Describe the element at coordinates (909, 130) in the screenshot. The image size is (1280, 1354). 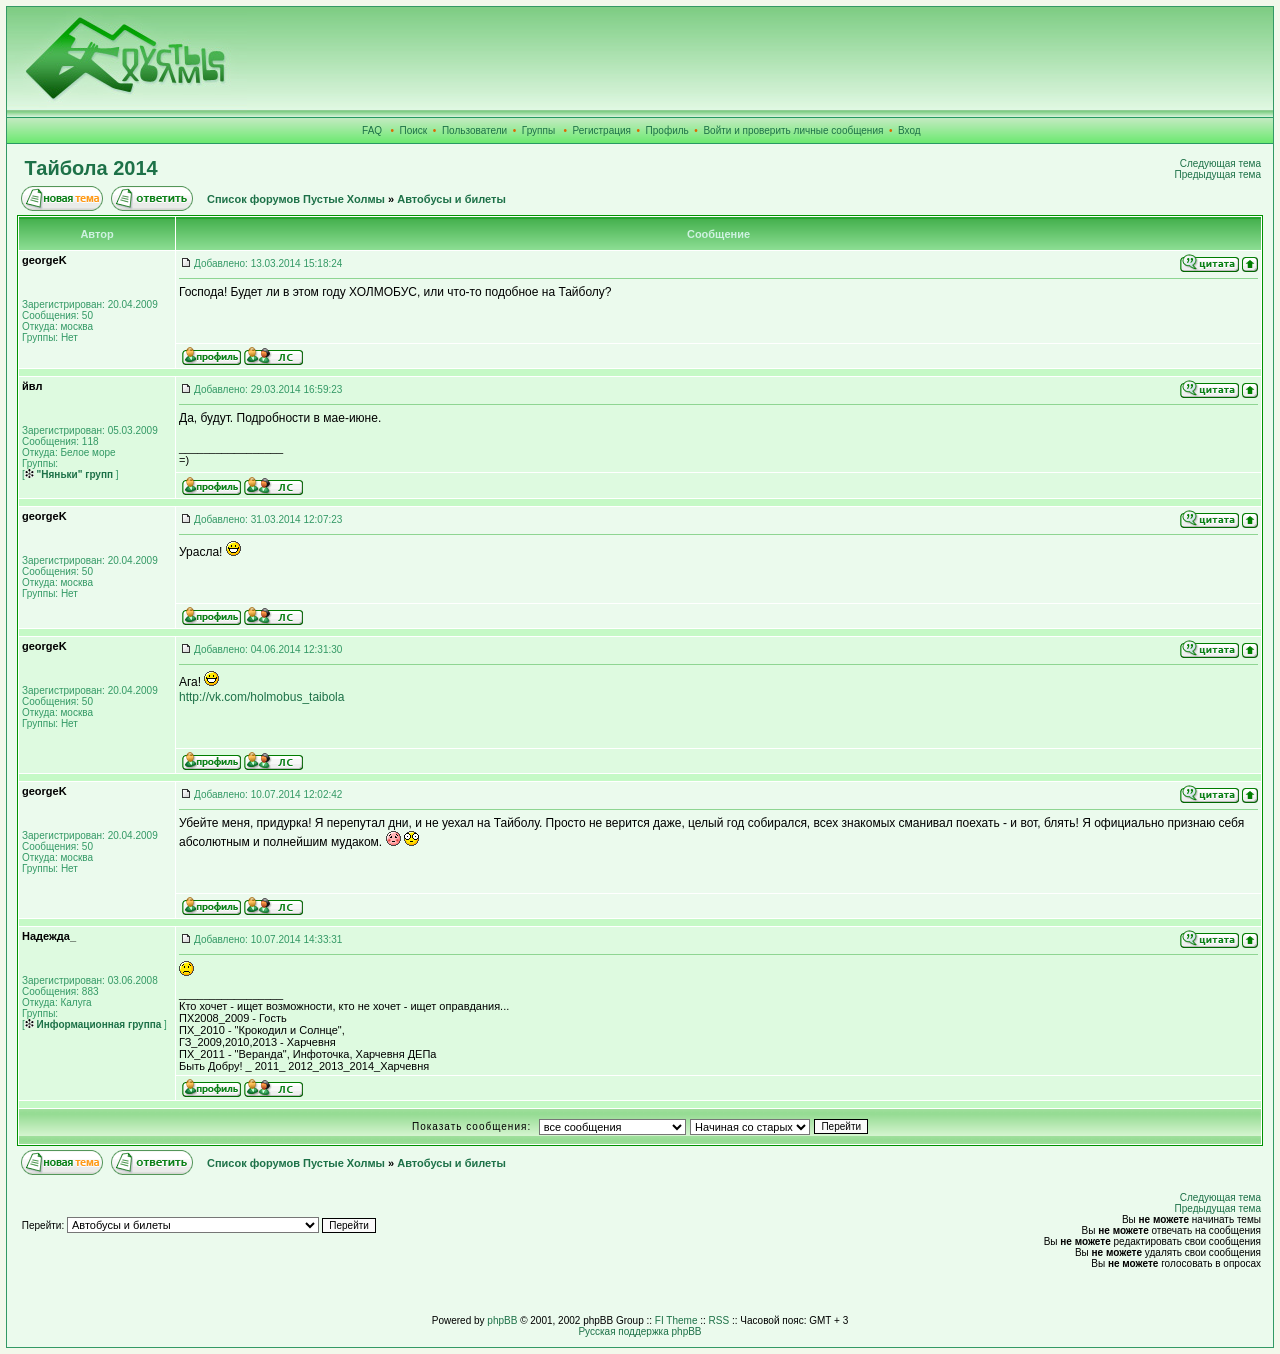
I see `Вход` at that location.